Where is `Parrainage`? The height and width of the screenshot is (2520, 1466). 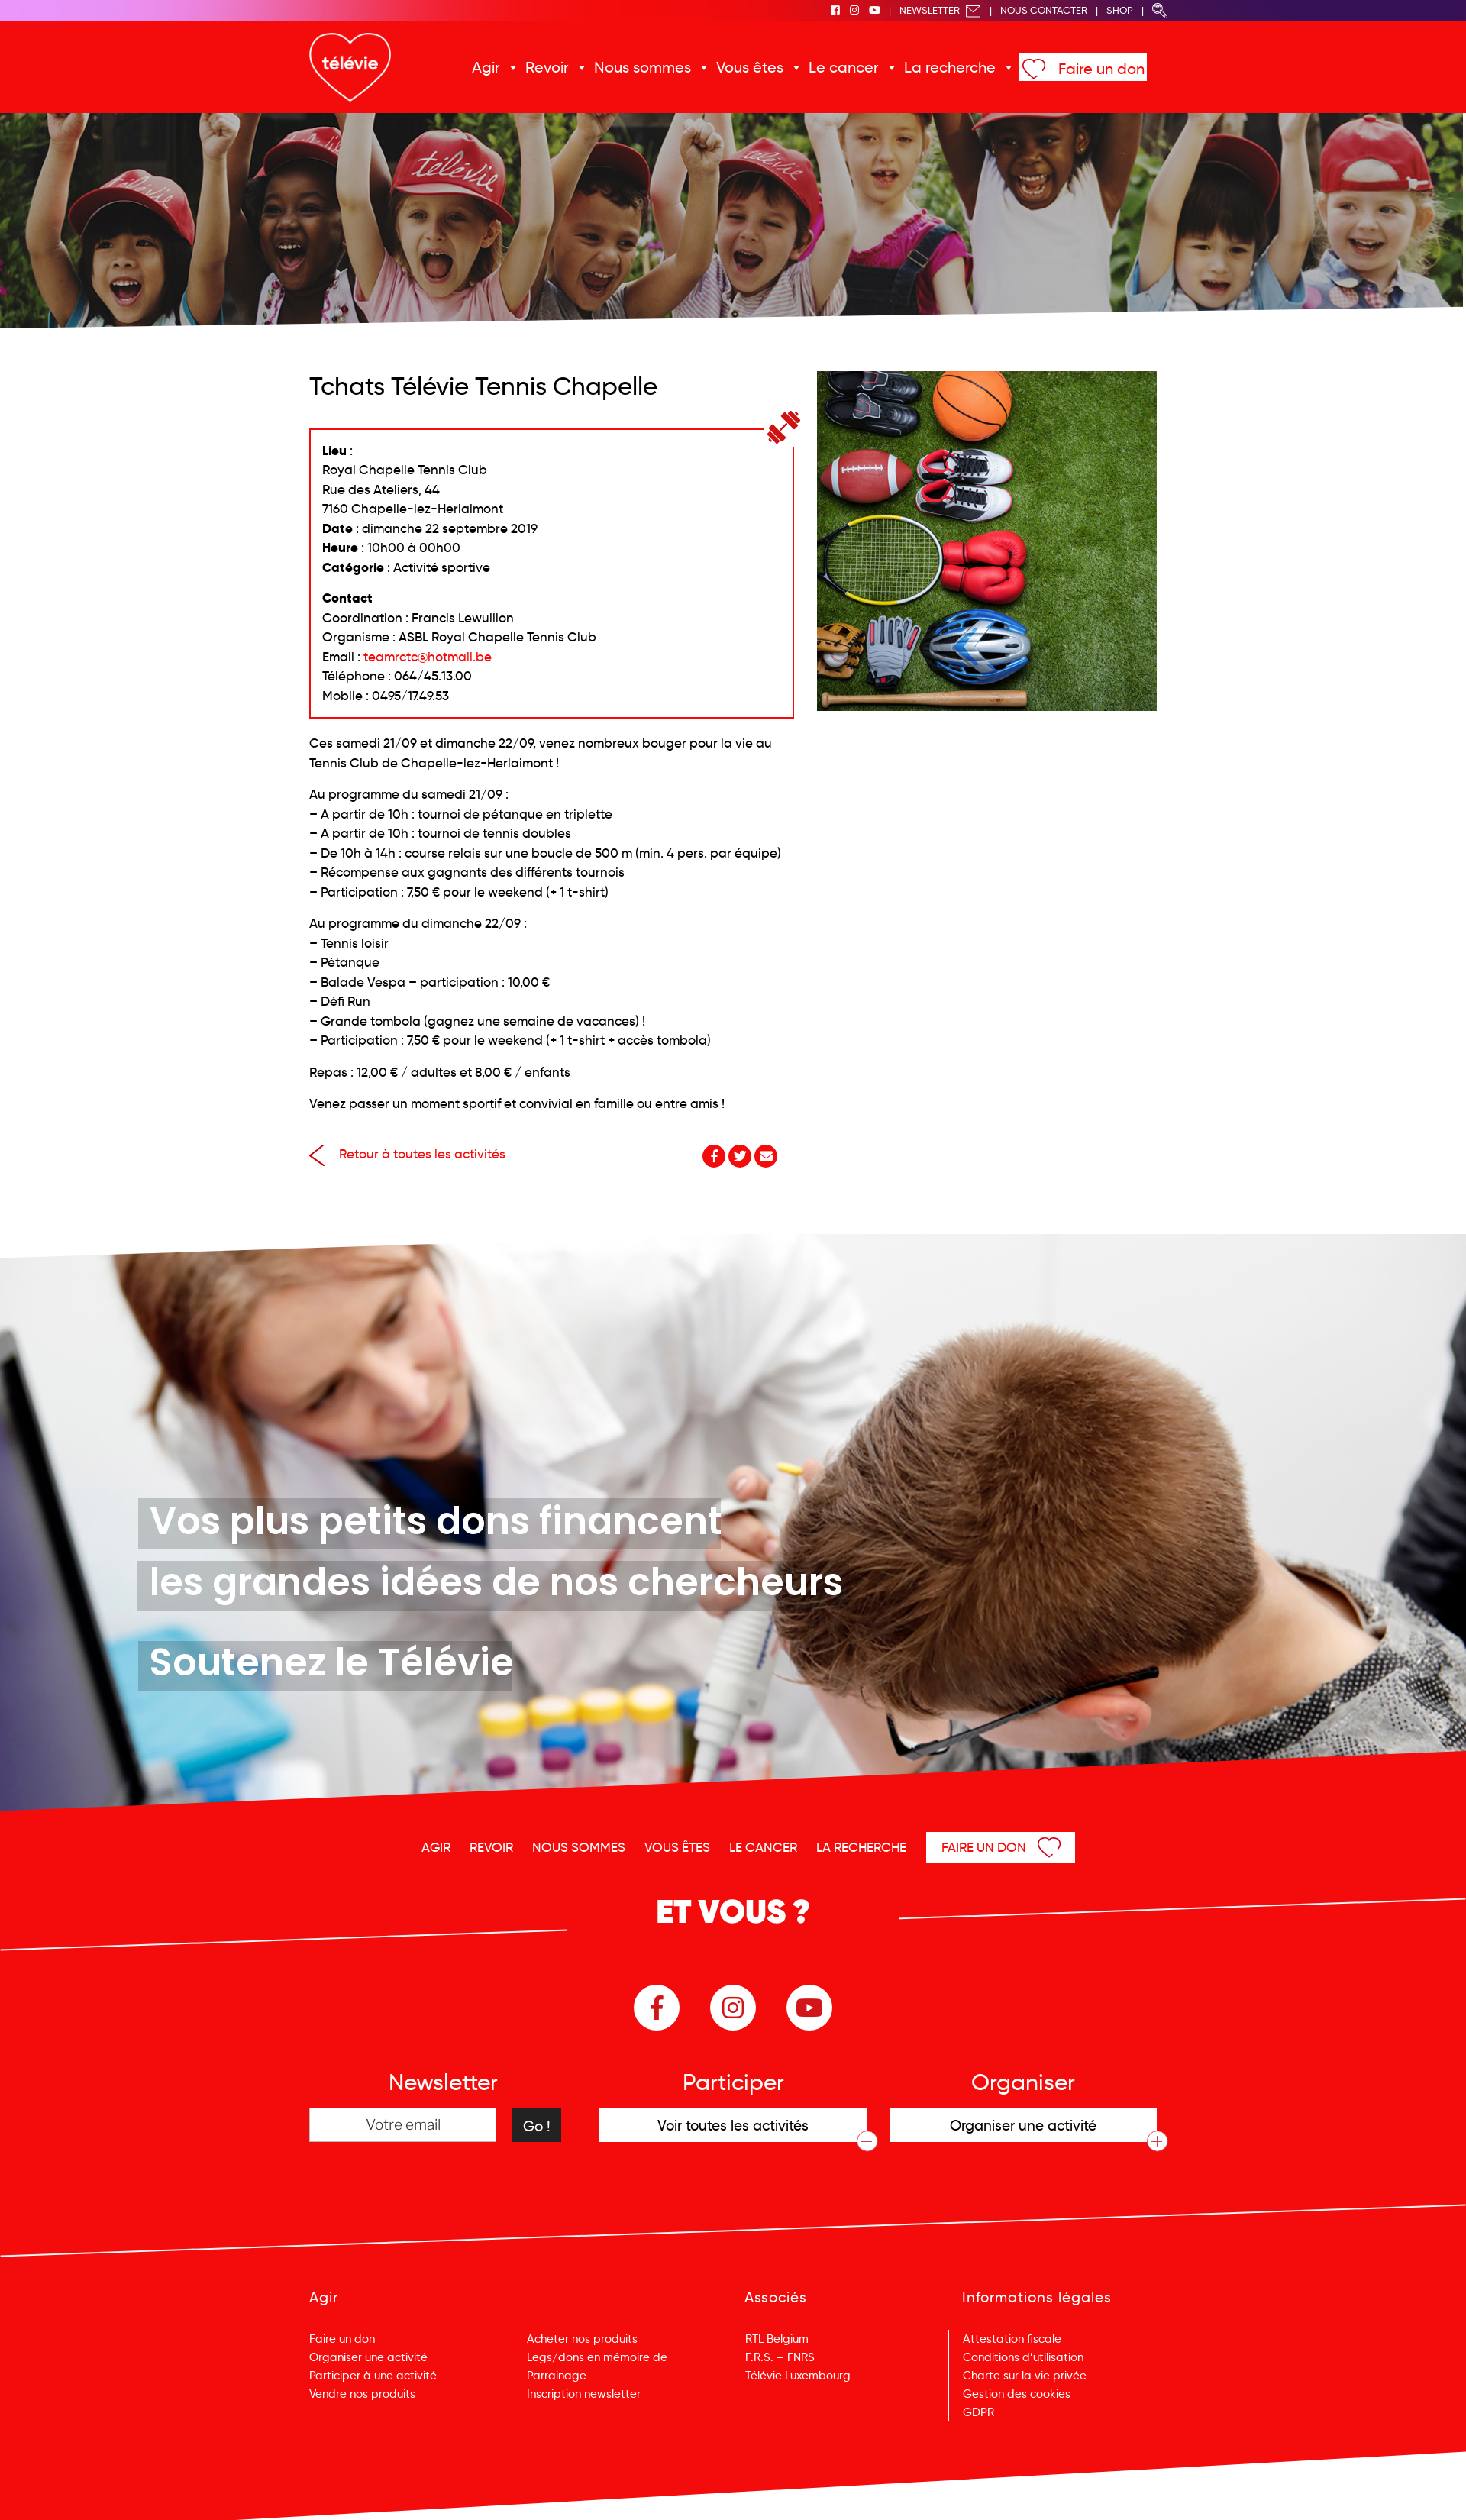 Parrainage is located at coordinates (556, 2376).